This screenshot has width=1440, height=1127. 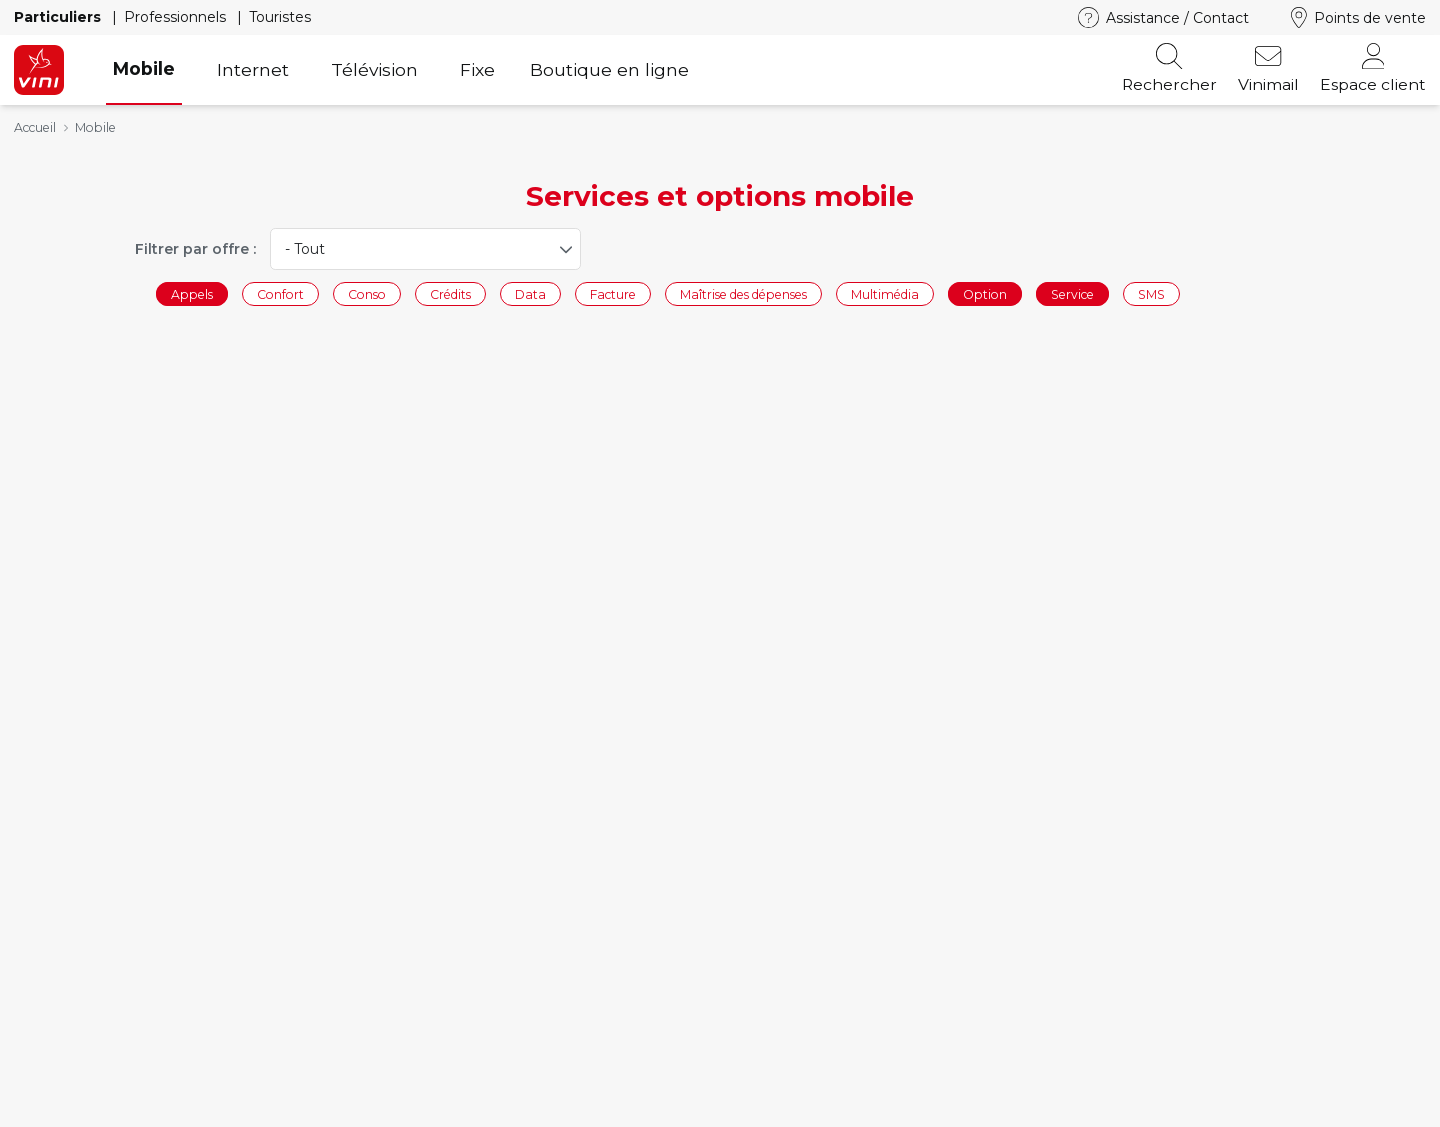 What do you see at coordinates (35, 127) in the screenshot?
I see `Accueil` at bounding box center [35, 127].